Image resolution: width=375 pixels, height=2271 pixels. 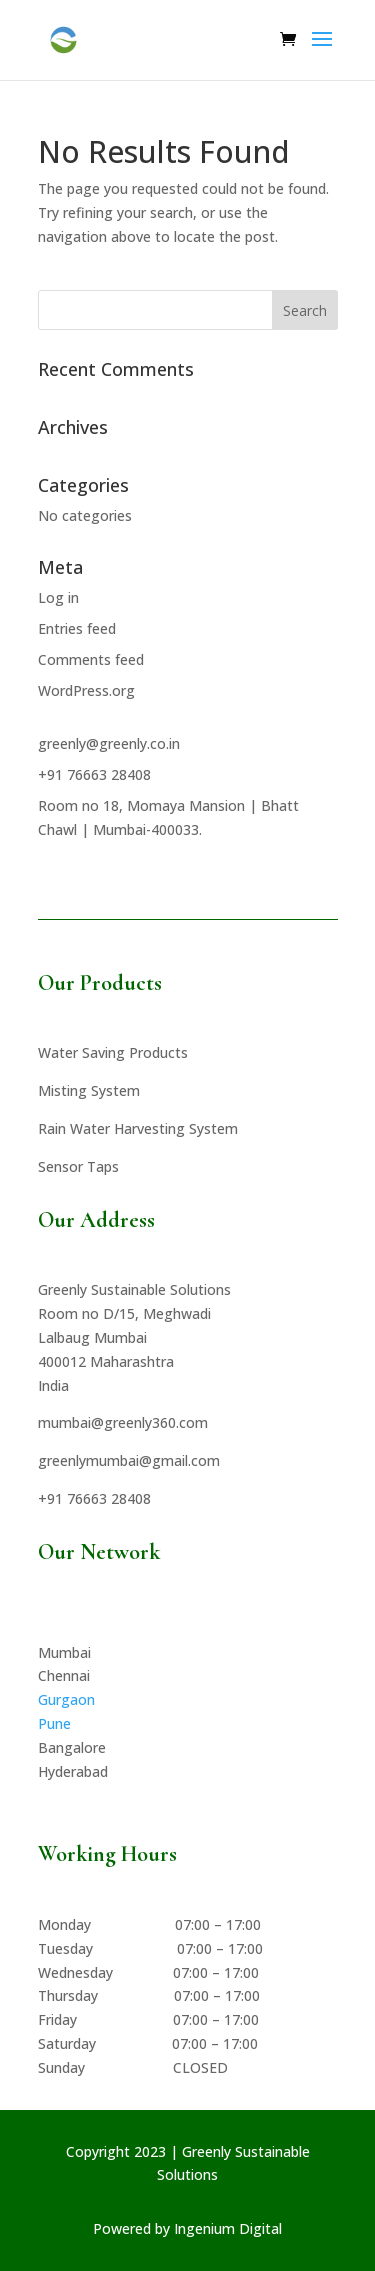 I want to click on Gurgaon, so click(x=66, y=1699).